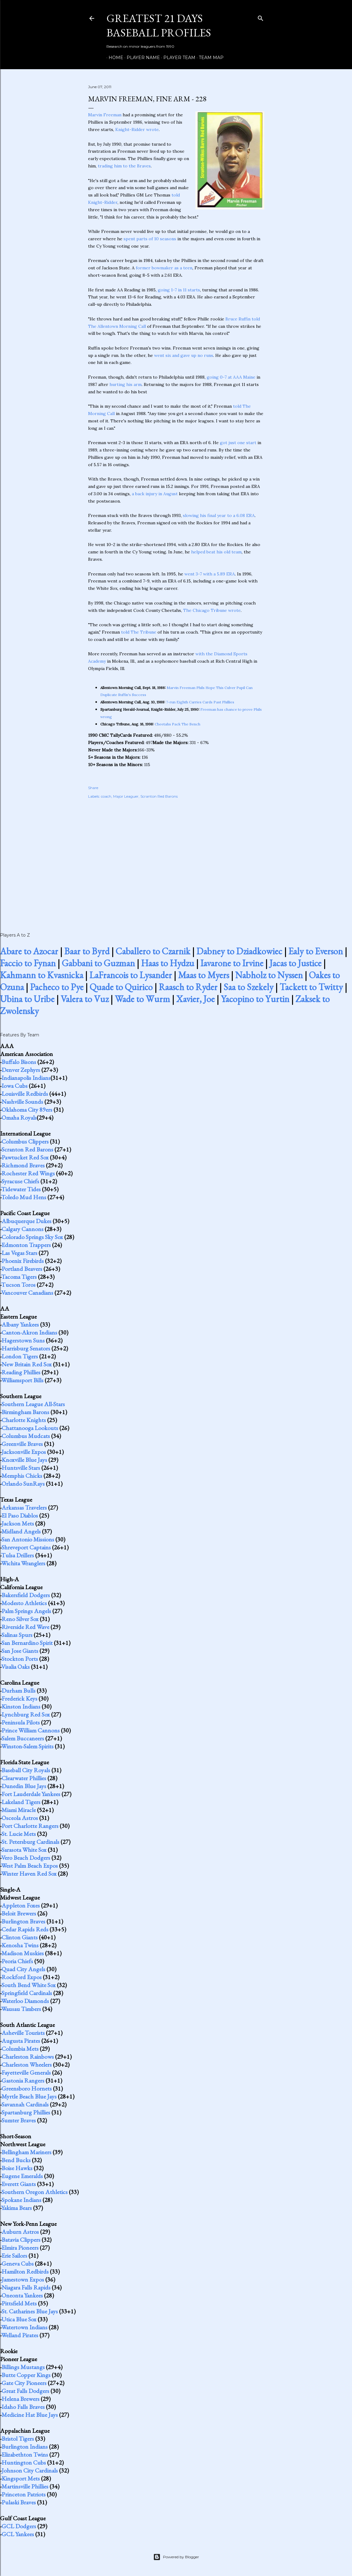  I want to click on Peoria Chiefs, so click(17, 1961).